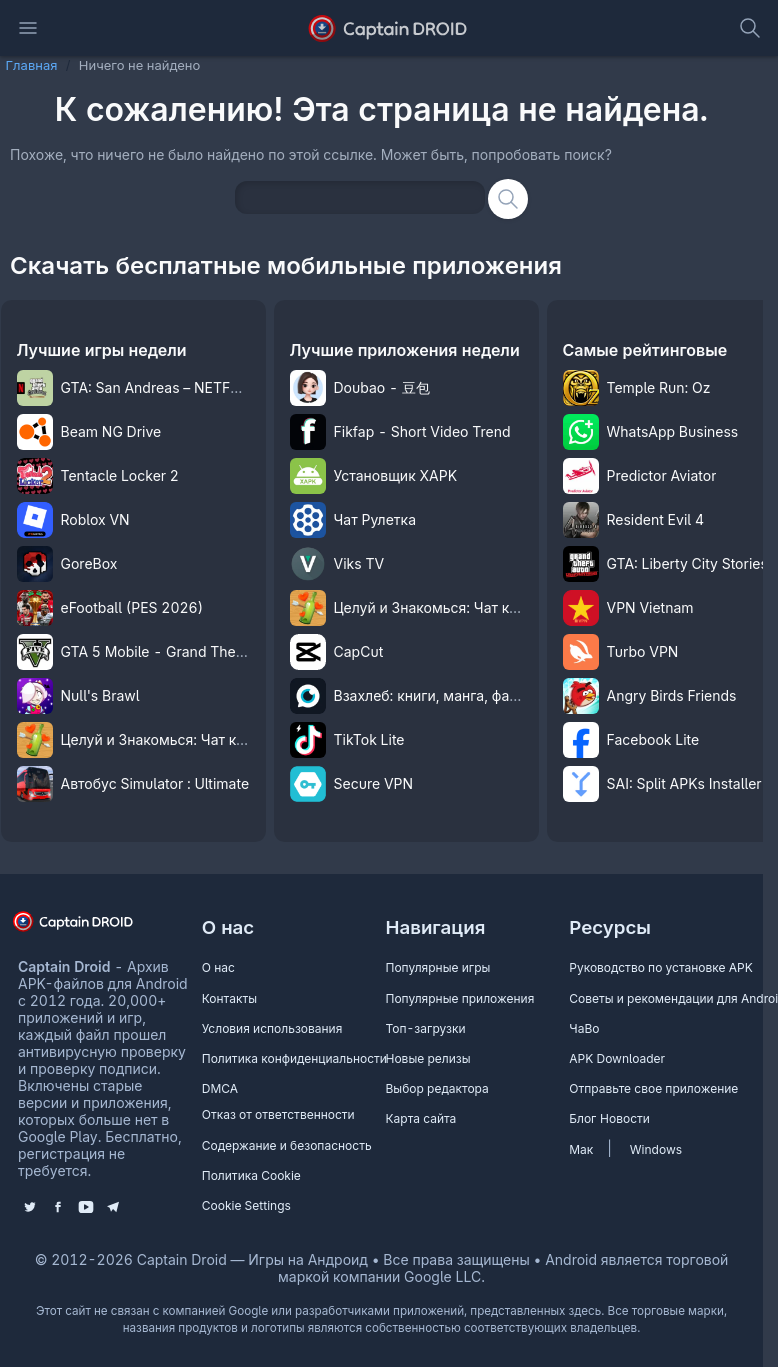  I want to click on Топ-загрузки, so click(426, 1028).